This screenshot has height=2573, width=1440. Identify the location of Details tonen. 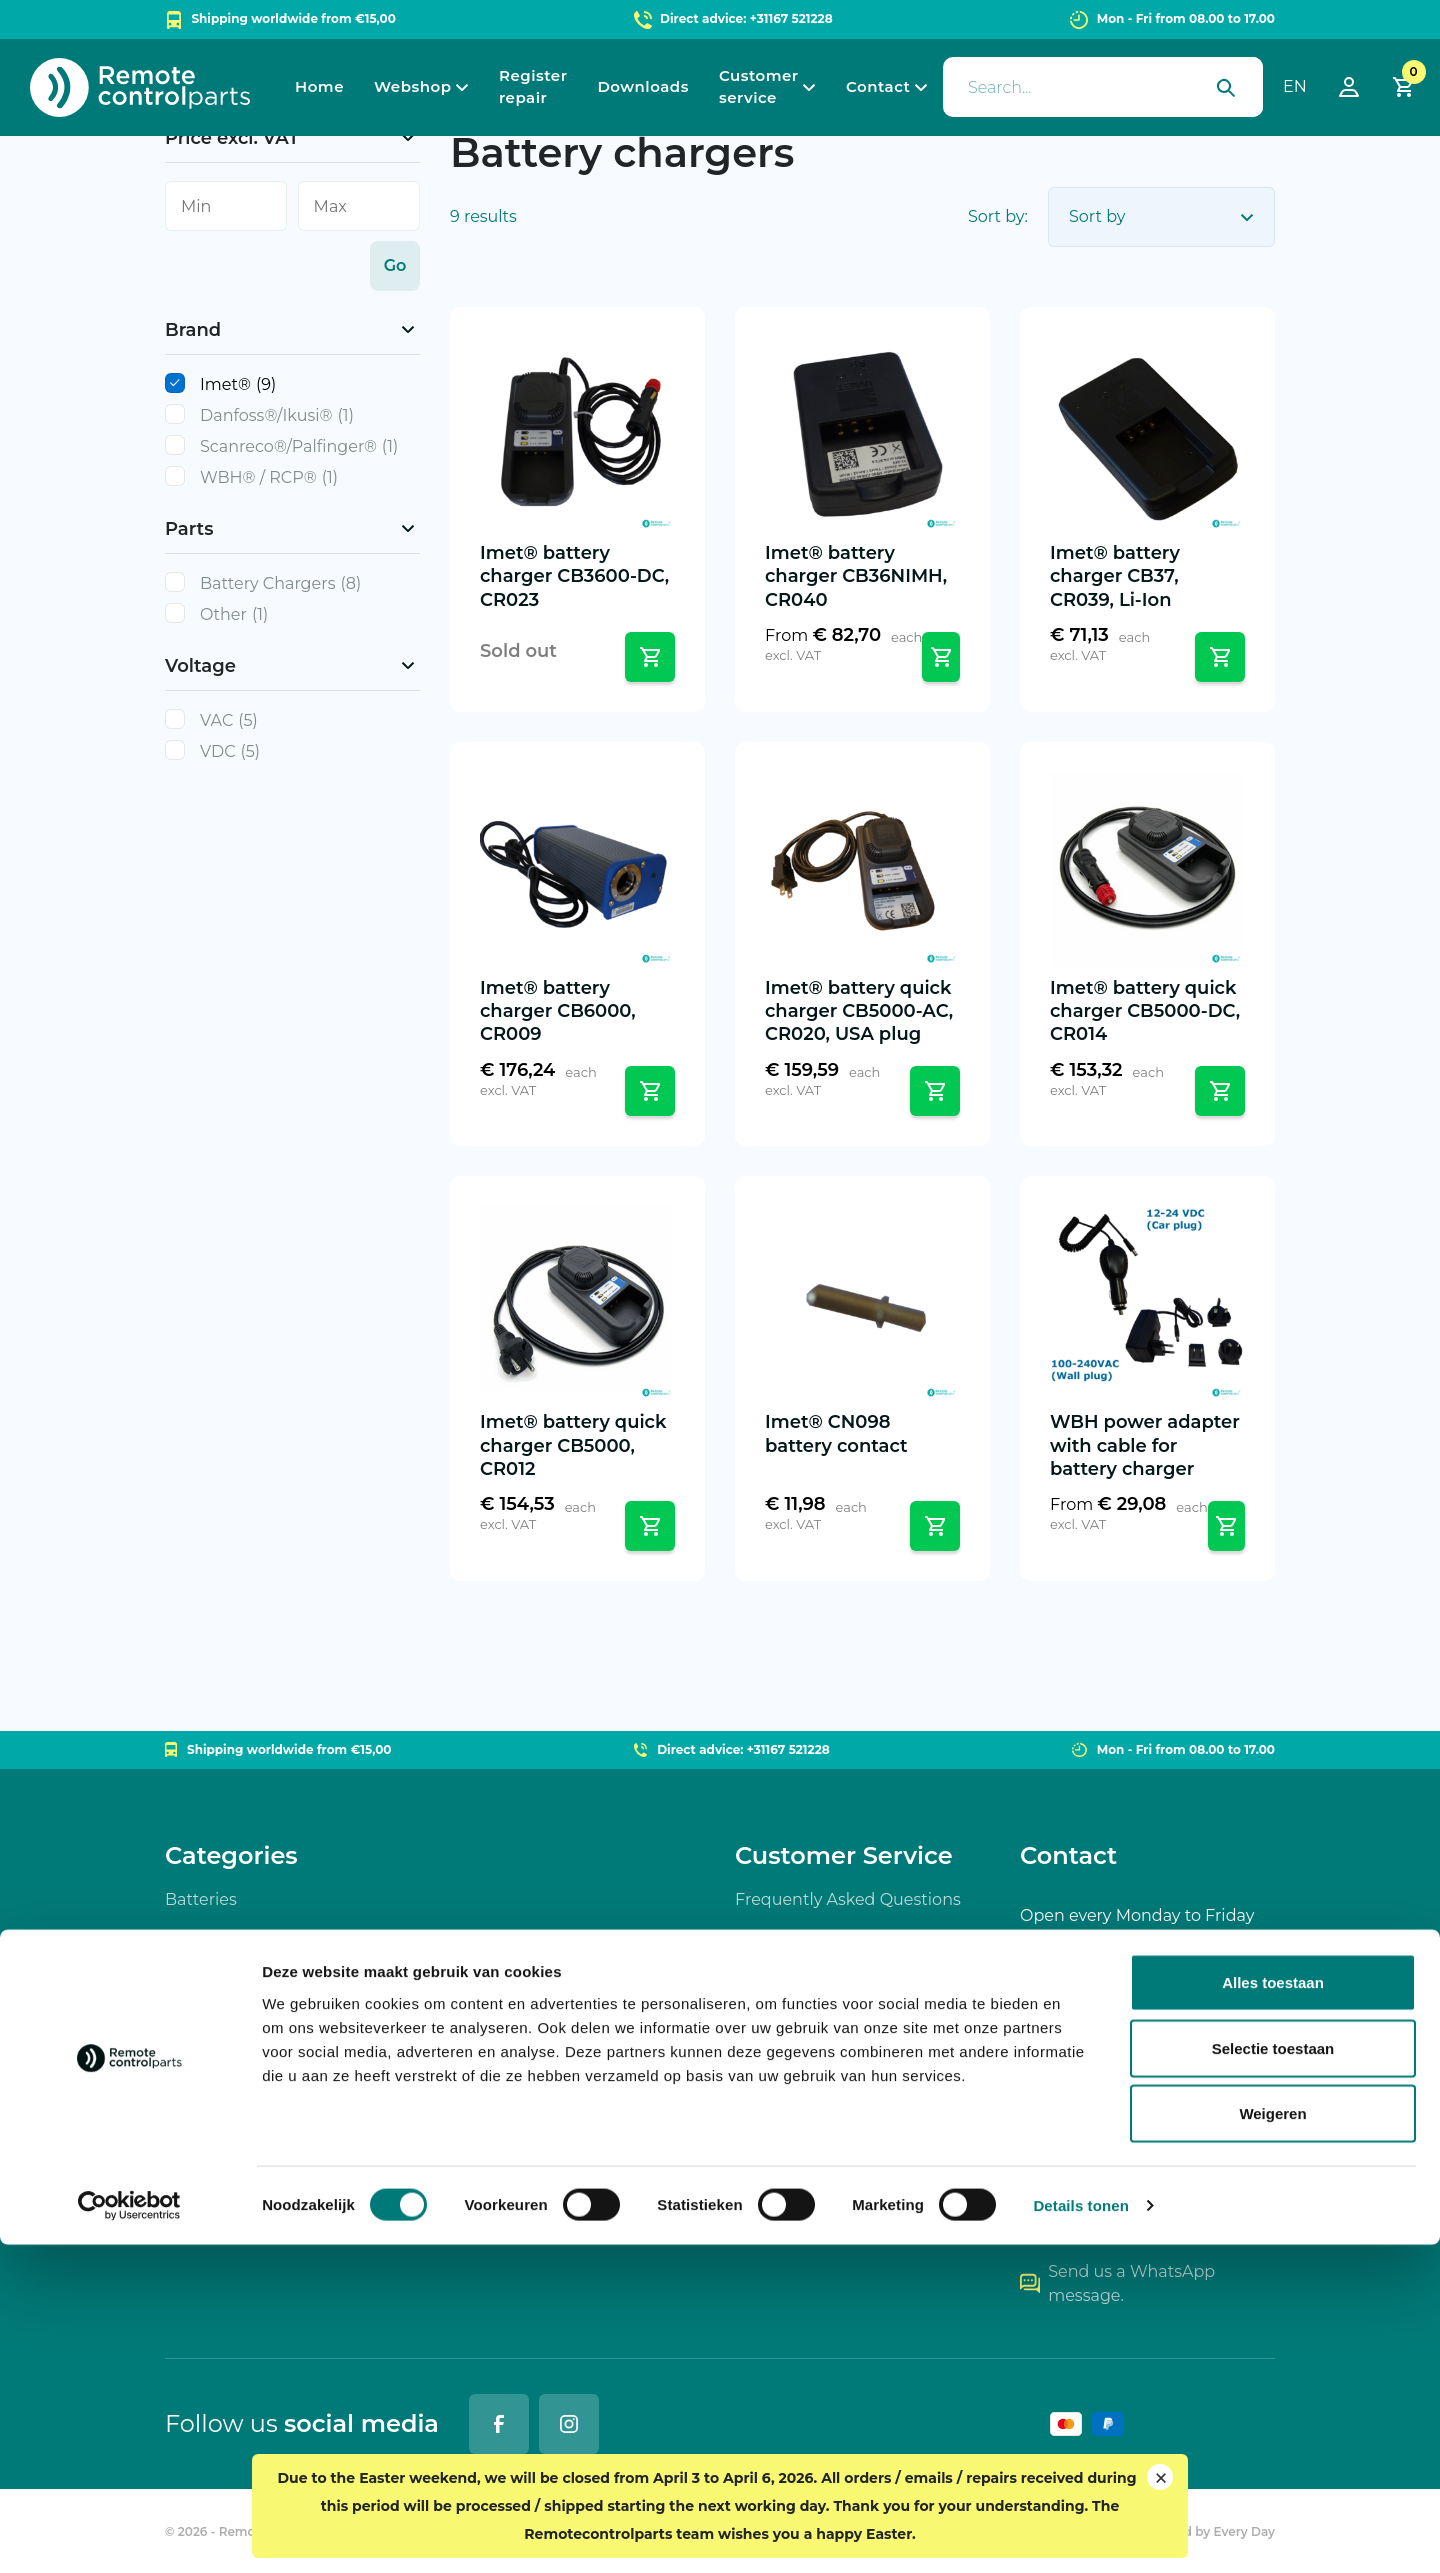
(1080, 2533).